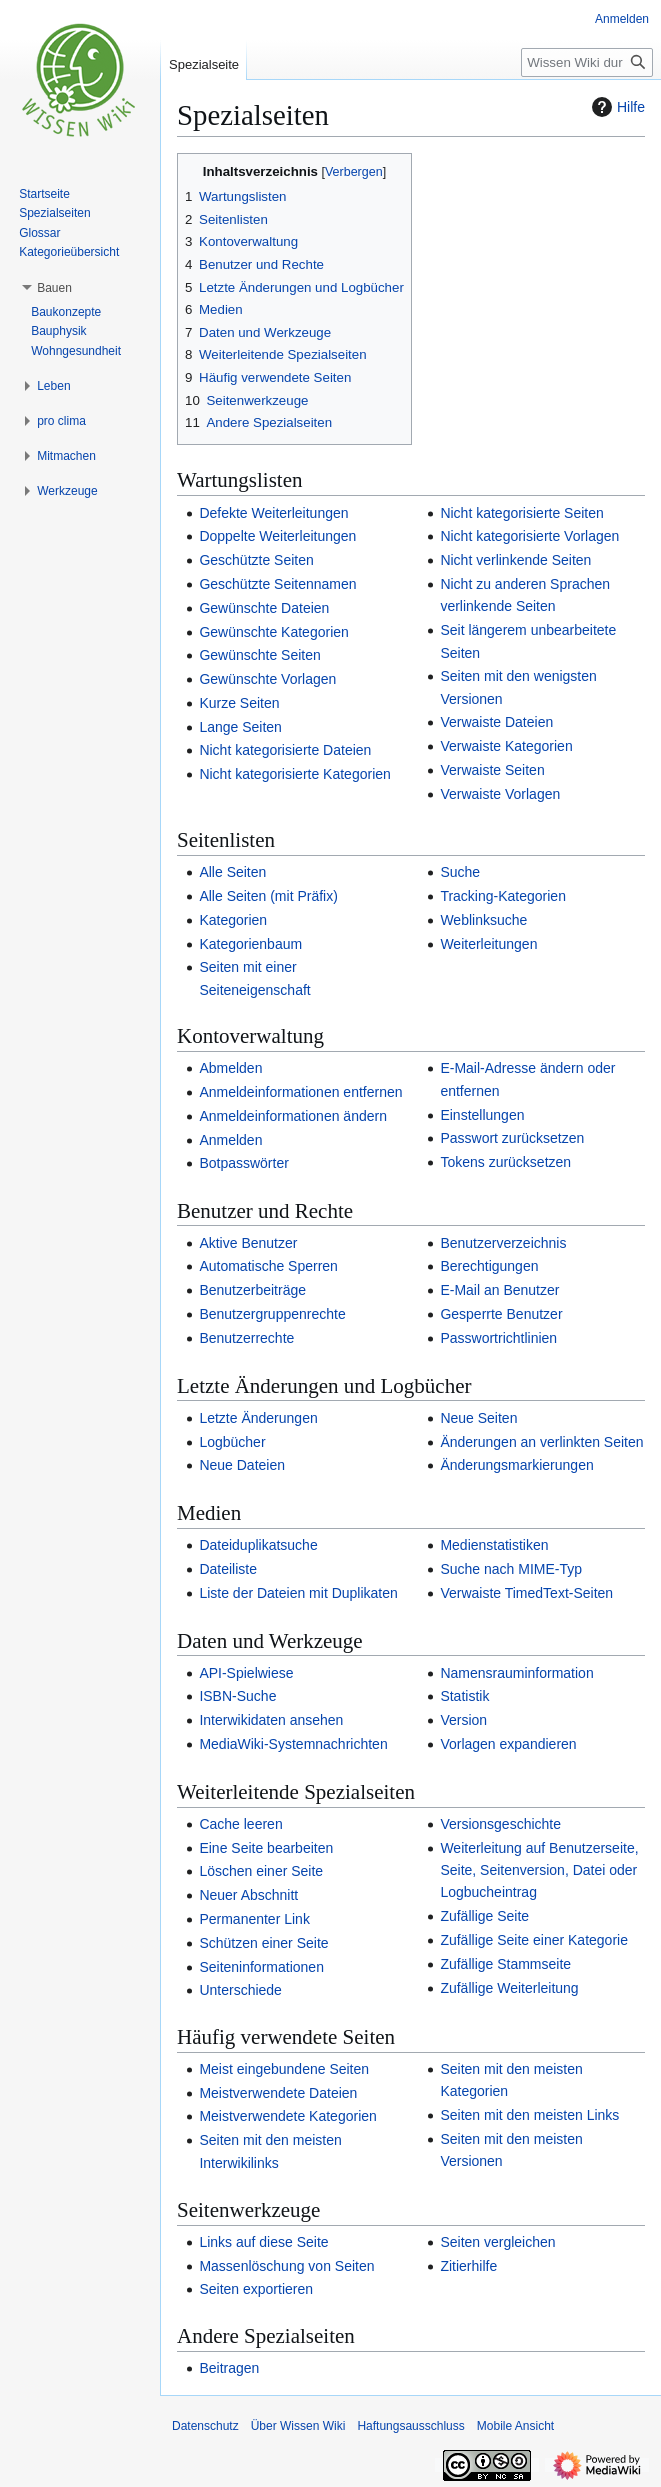 The height and width of the screenshot is (2487, 661). I want to click on Letzte Änderungen, so click(258, 1418).